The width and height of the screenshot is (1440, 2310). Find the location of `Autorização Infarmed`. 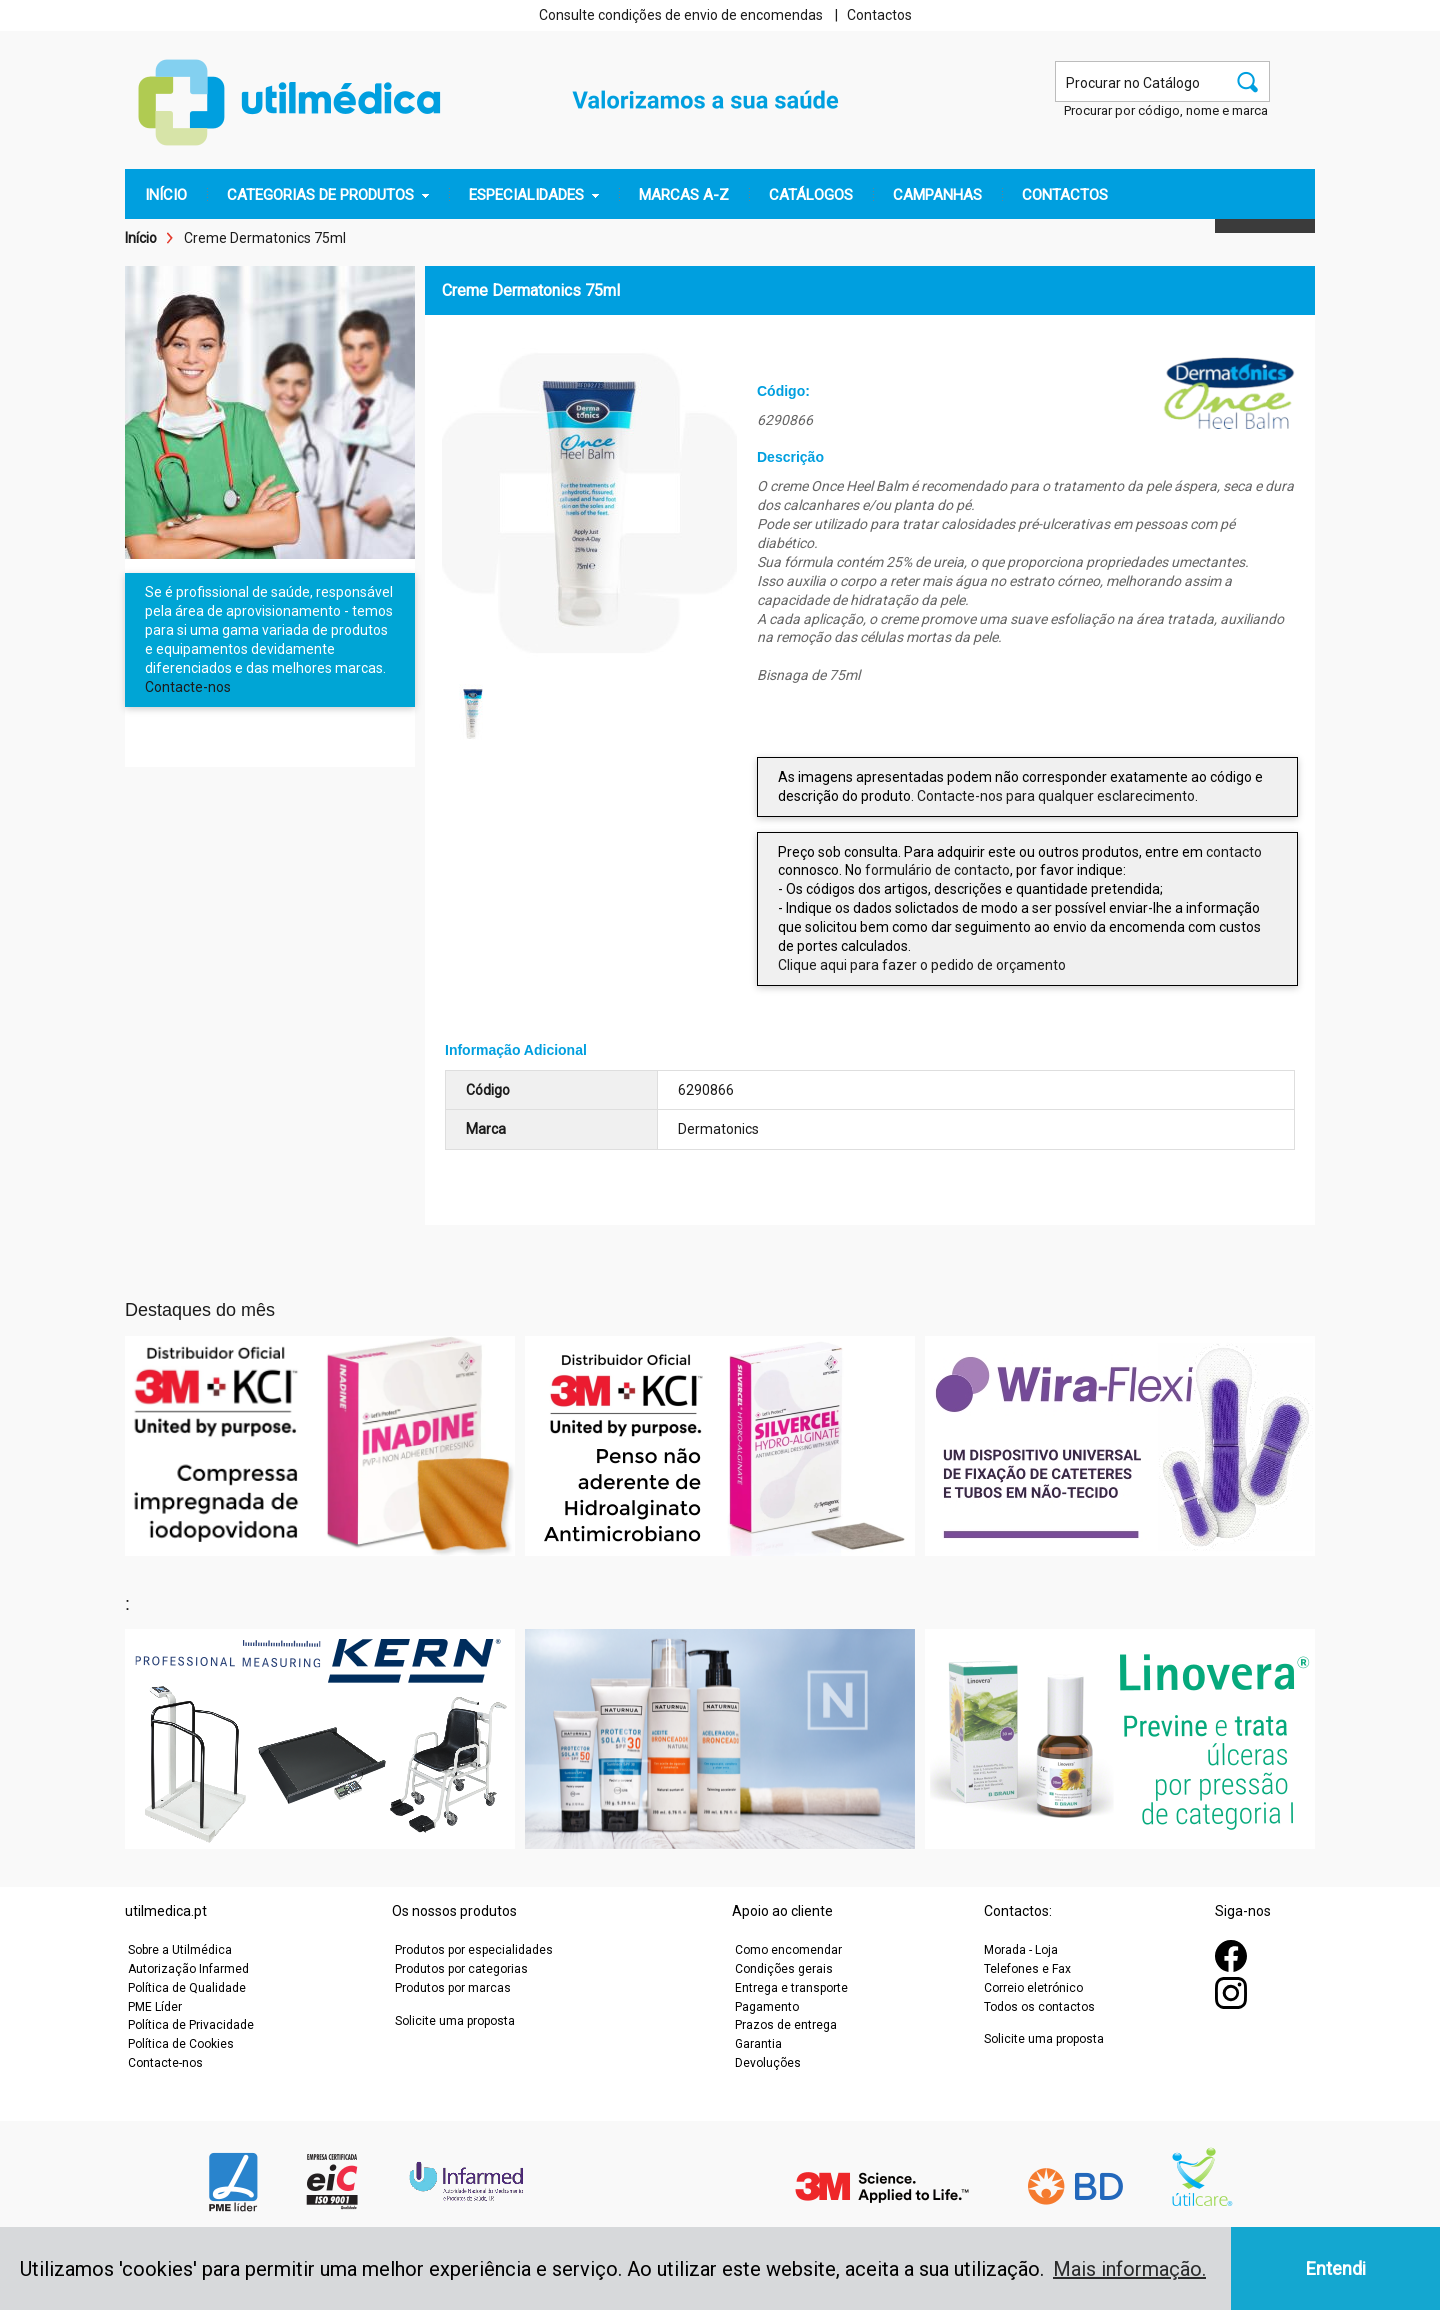

Autorização Infarmed is located at coordinates (188, 1969).